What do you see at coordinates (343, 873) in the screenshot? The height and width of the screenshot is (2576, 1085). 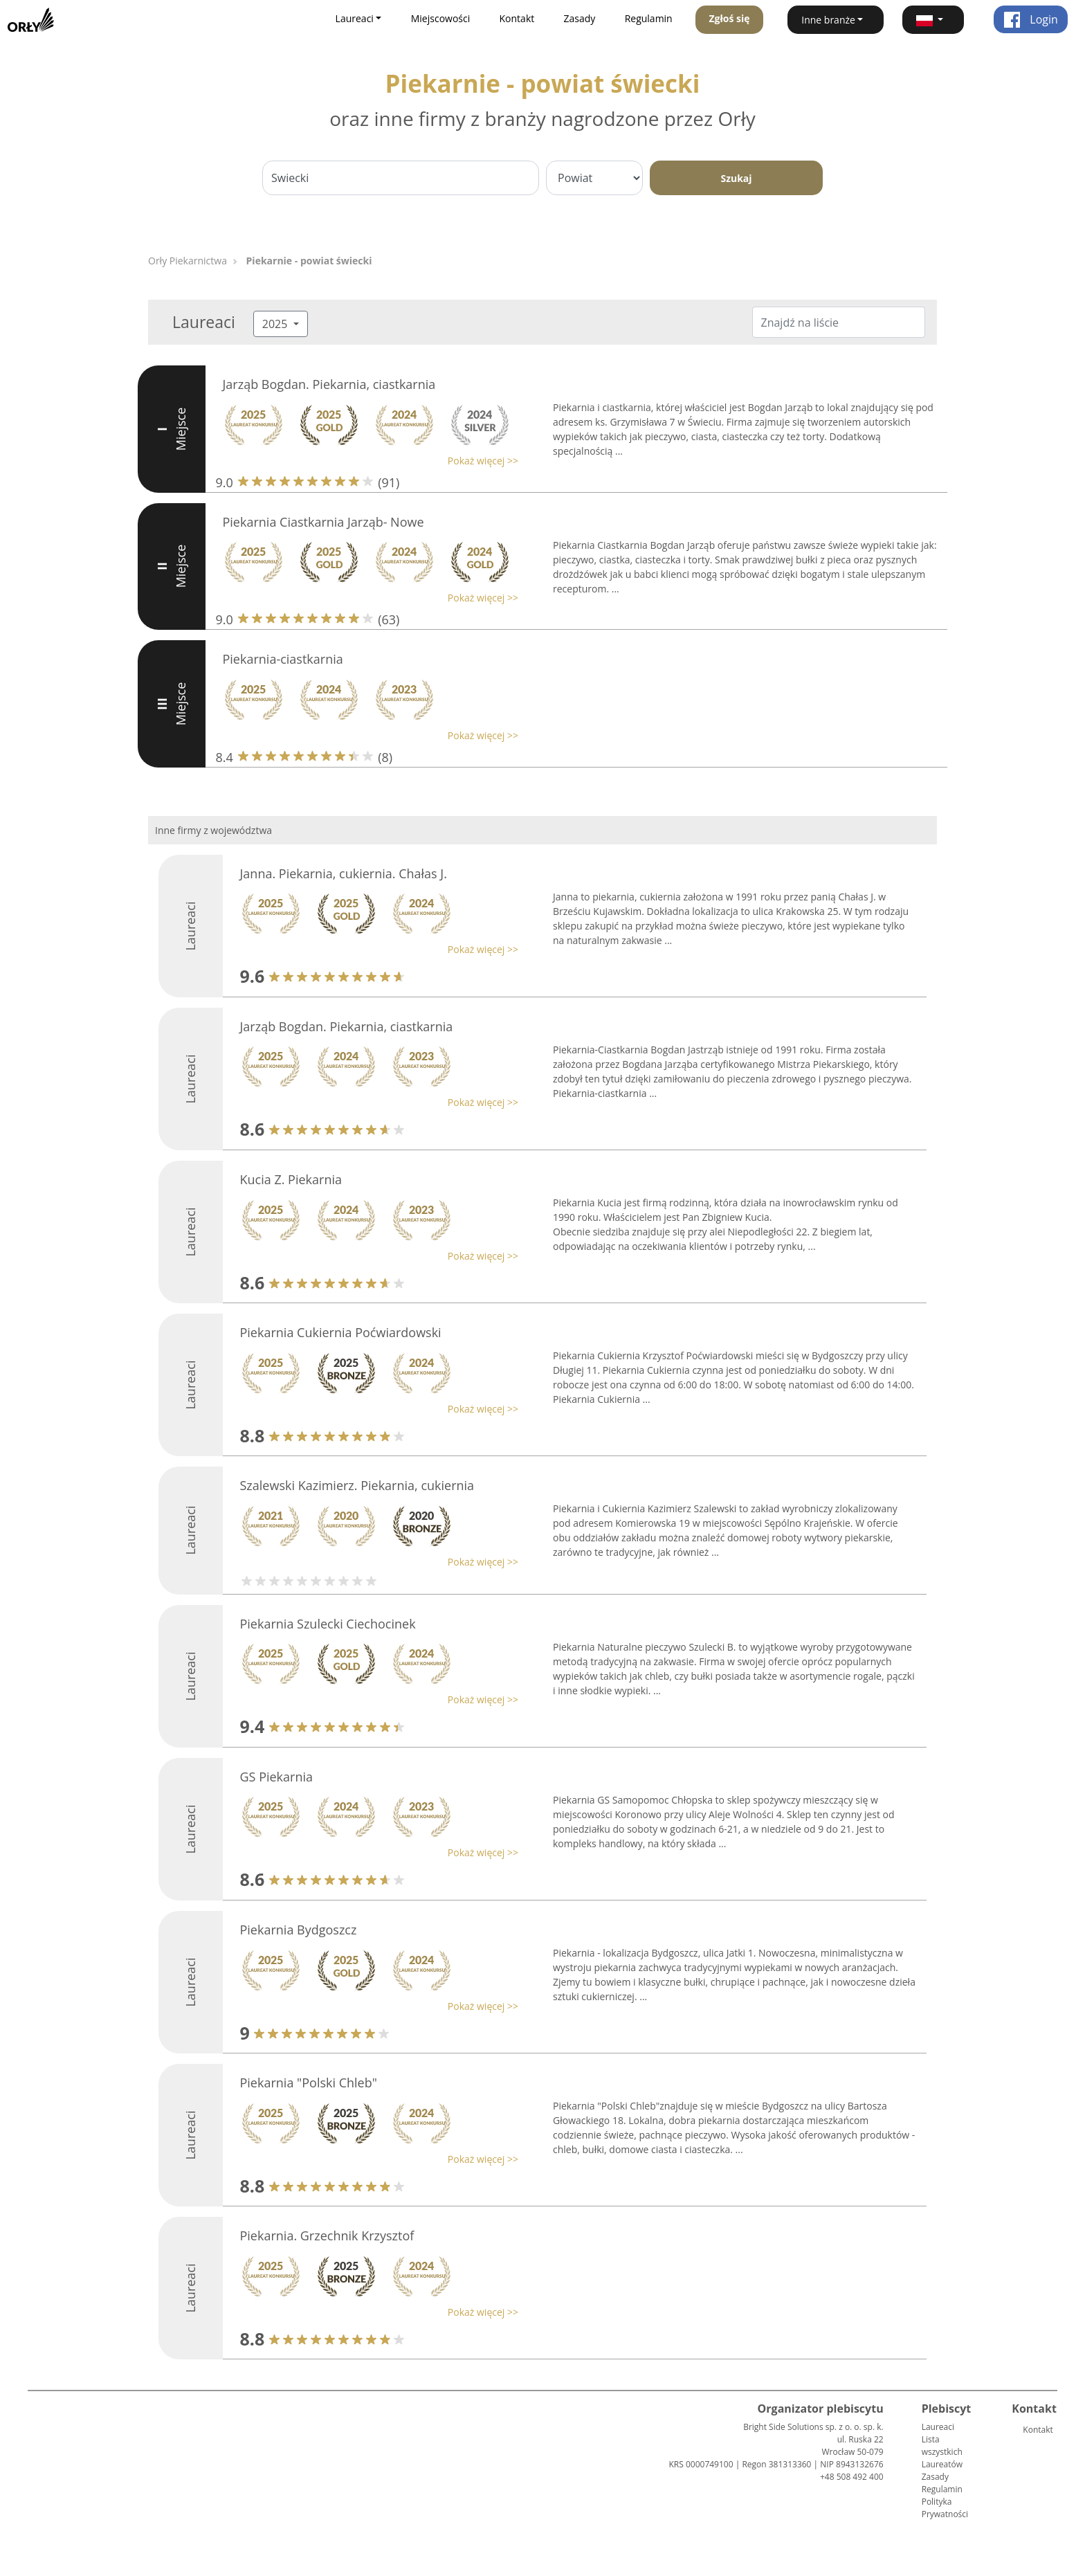 I see `Janna. Piekarnia, cukiernia. Chałas J.` at bounding box center [343, 873].